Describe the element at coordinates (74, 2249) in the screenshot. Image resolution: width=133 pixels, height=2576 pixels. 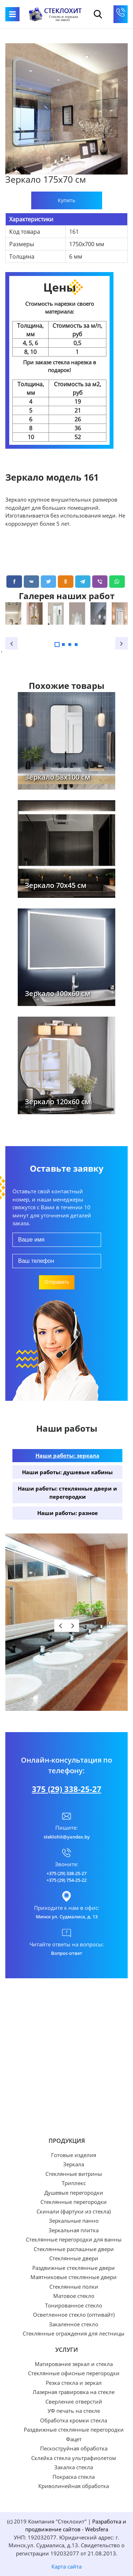
I see `Стеклянные распашные двери` at that location.